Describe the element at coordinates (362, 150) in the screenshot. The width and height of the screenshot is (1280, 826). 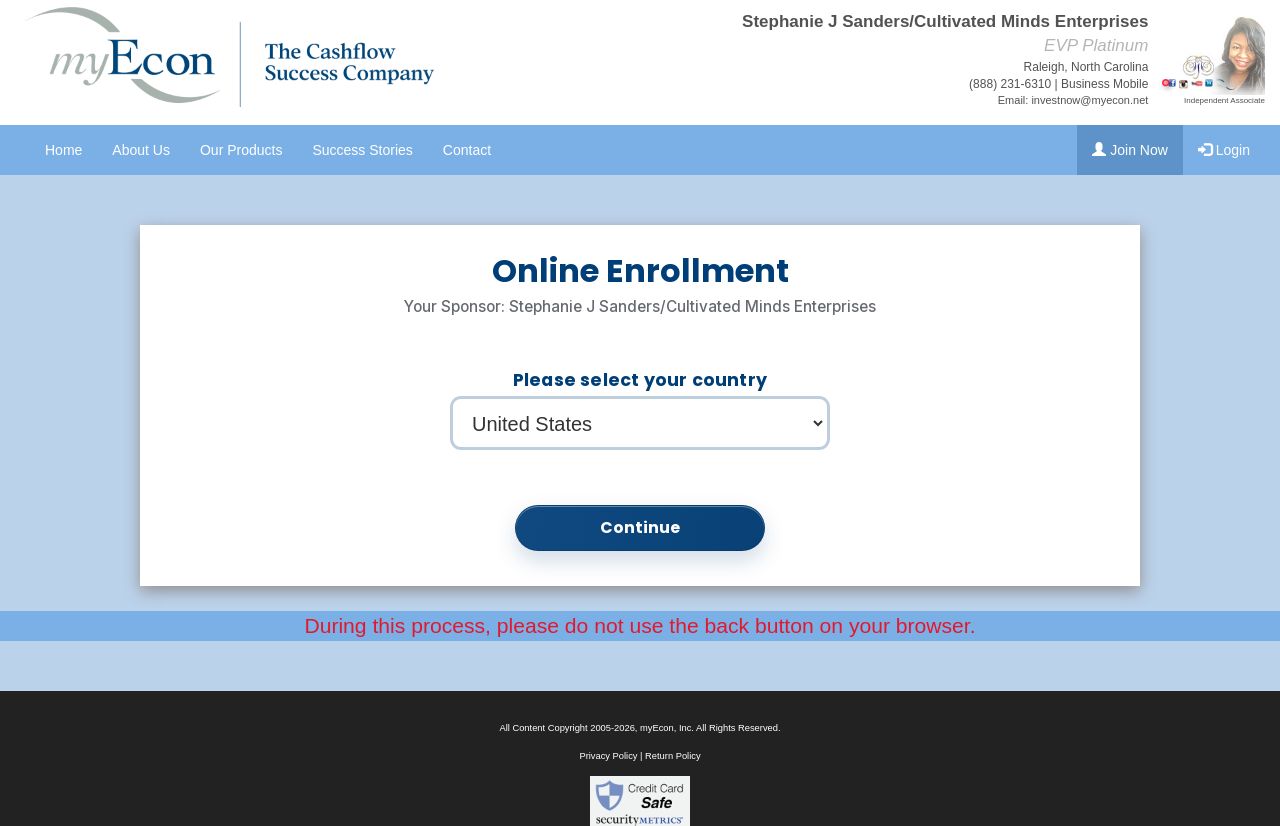
I see `Success Stories` at that location.